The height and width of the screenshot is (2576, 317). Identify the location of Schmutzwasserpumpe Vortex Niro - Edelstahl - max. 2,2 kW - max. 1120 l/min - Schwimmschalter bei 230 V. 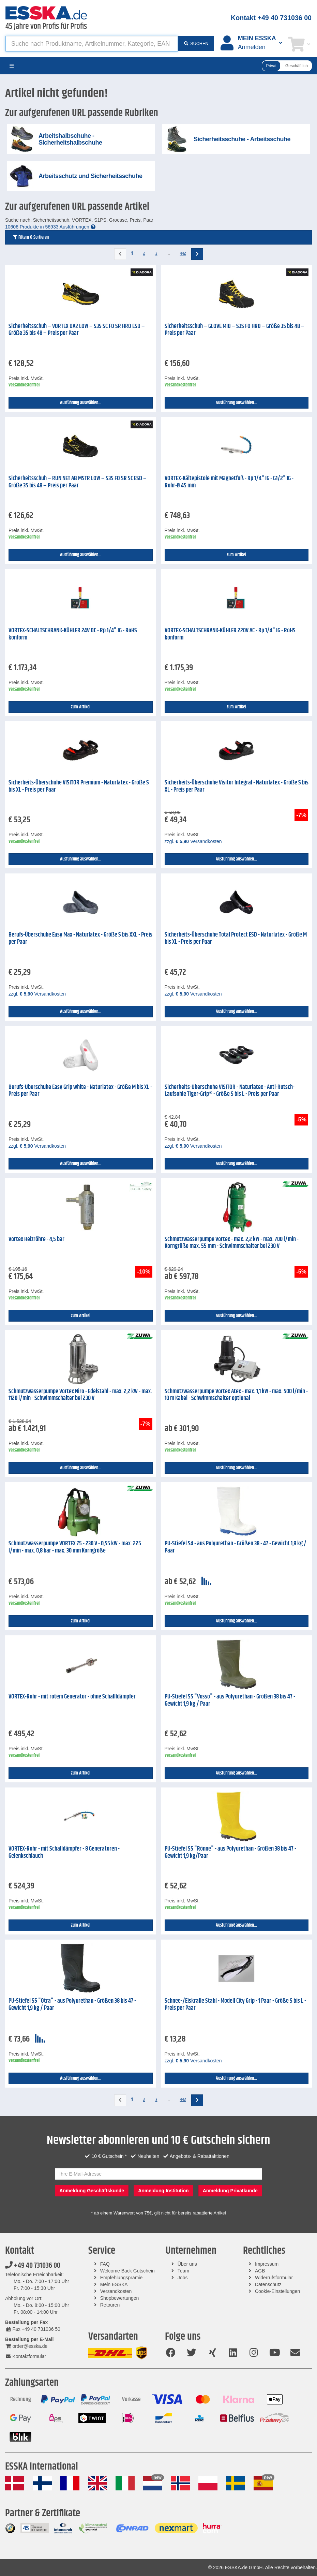
(80, 1395).